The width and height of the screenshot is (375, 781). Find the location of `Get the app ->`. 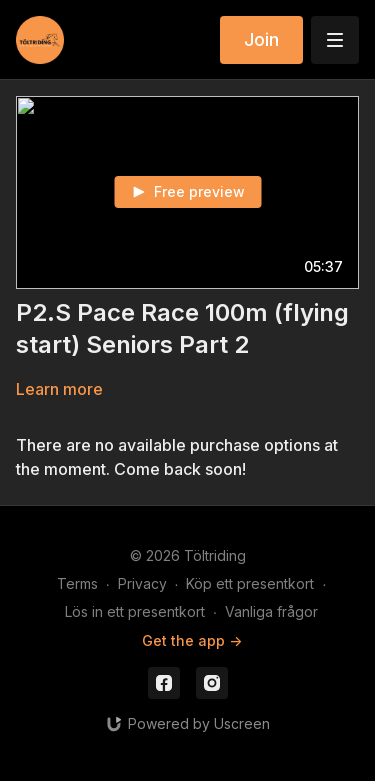

Get the app -> is located at coordinates (192, 640).